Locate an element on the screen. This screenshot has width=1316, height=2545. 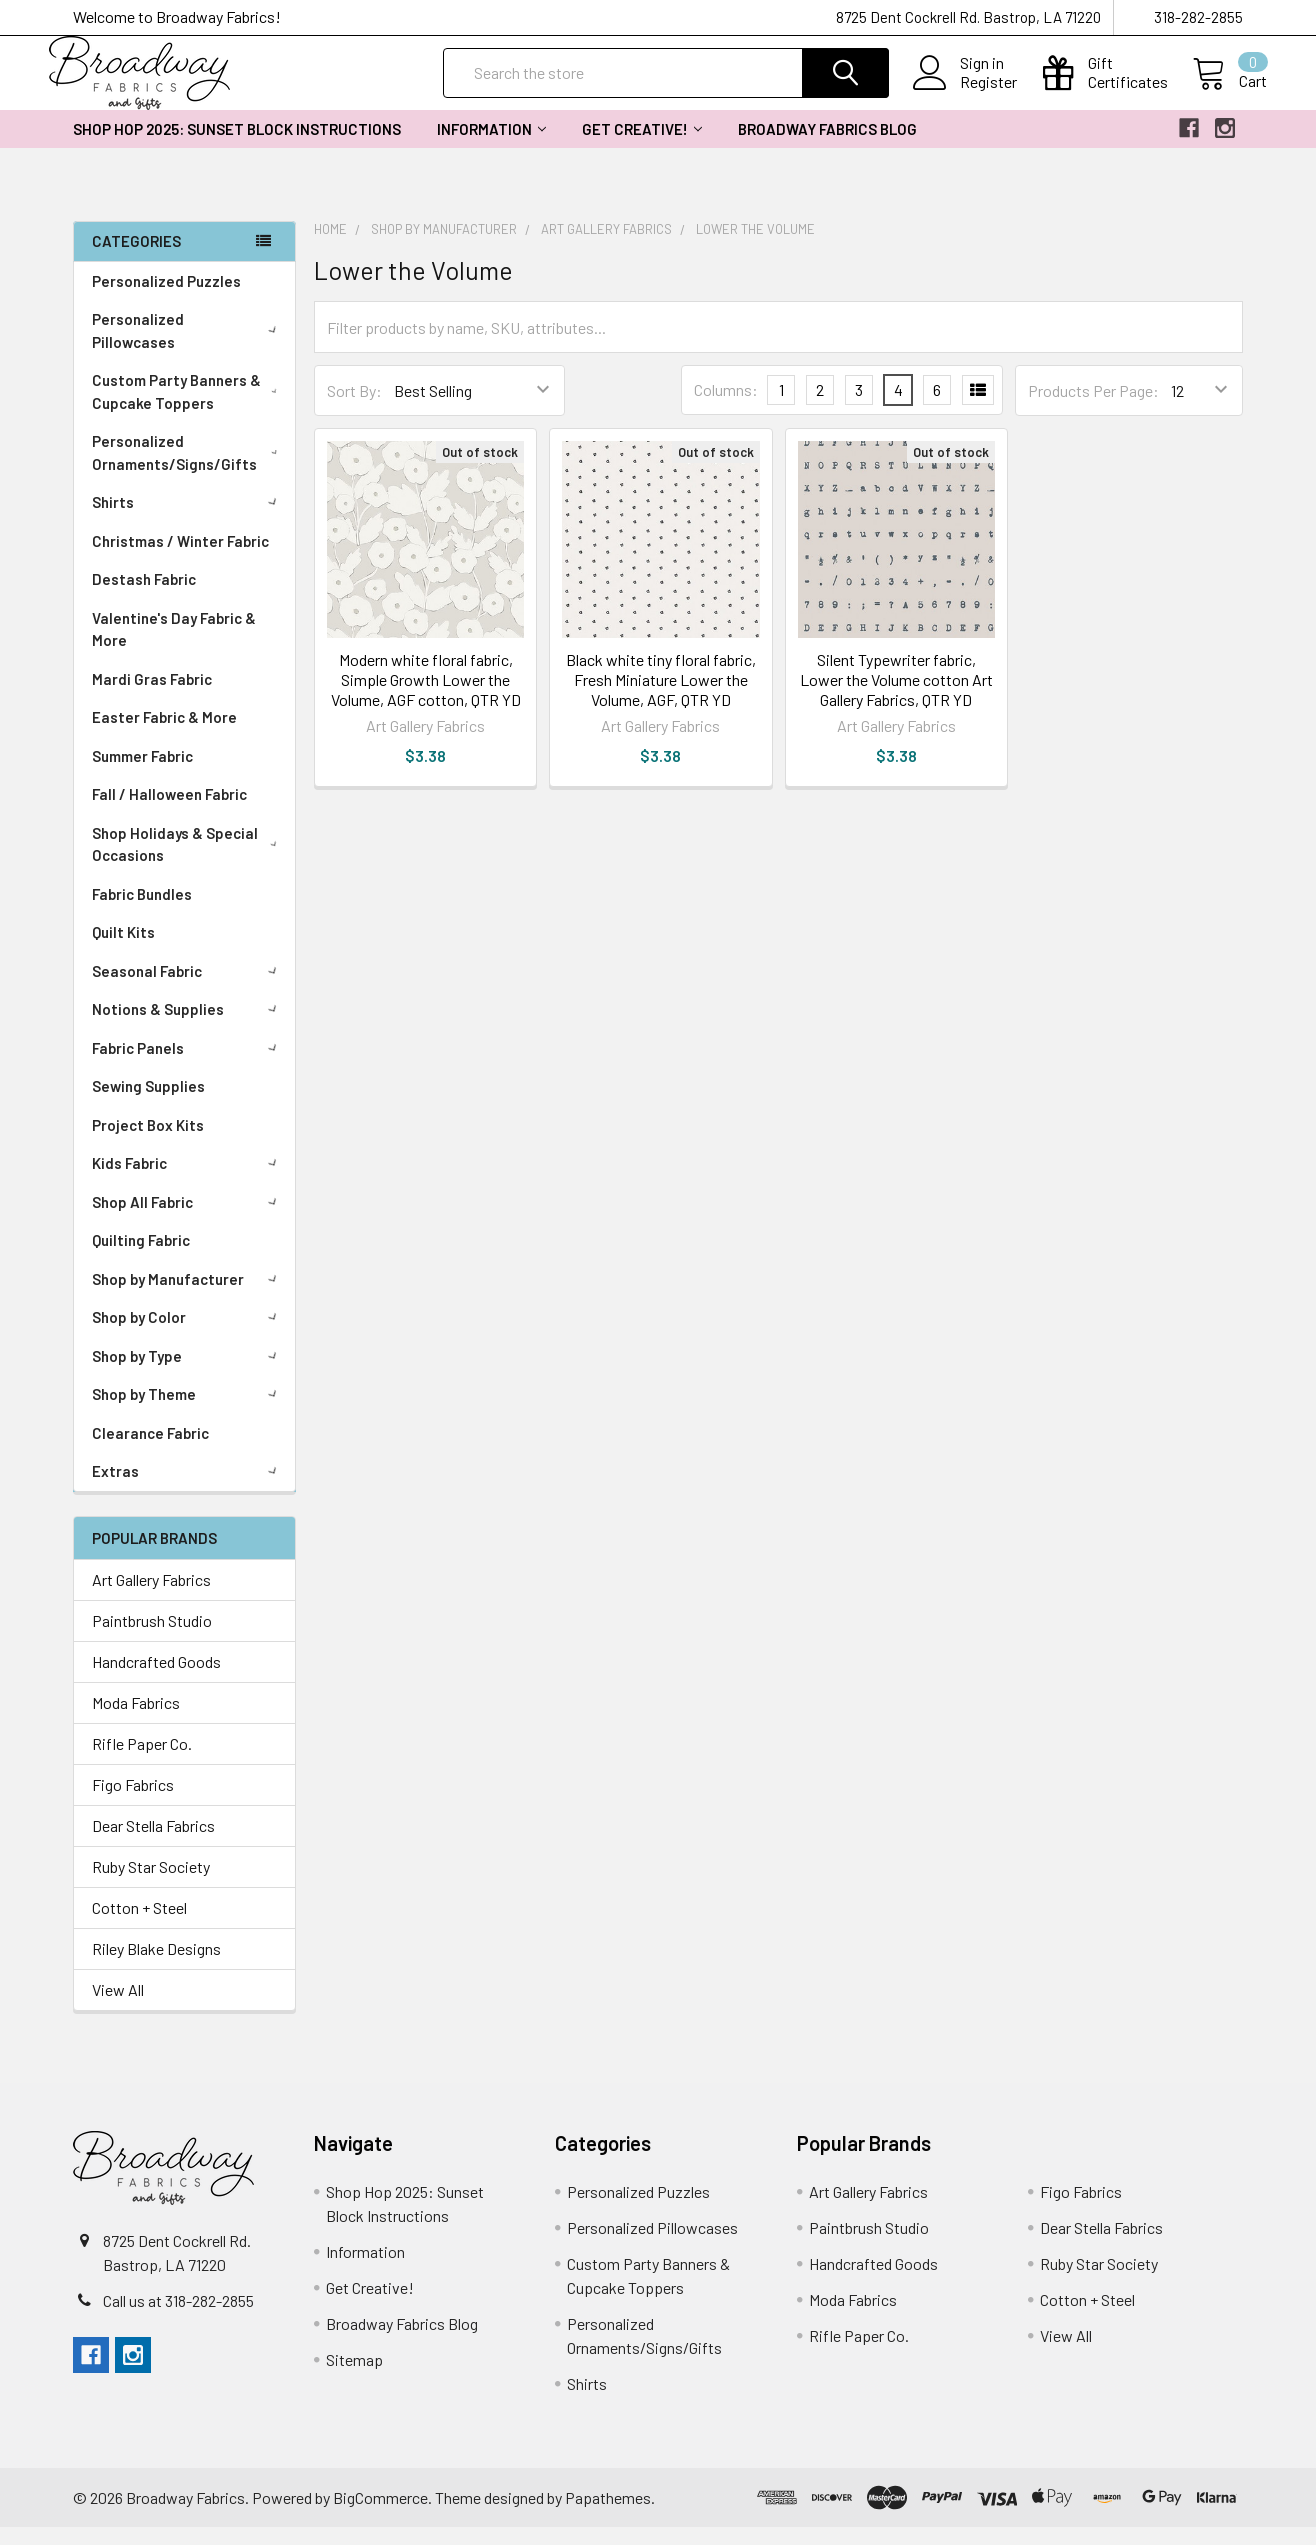
Shop Holidays & Special Occasions is located at coordinates (189, 862).